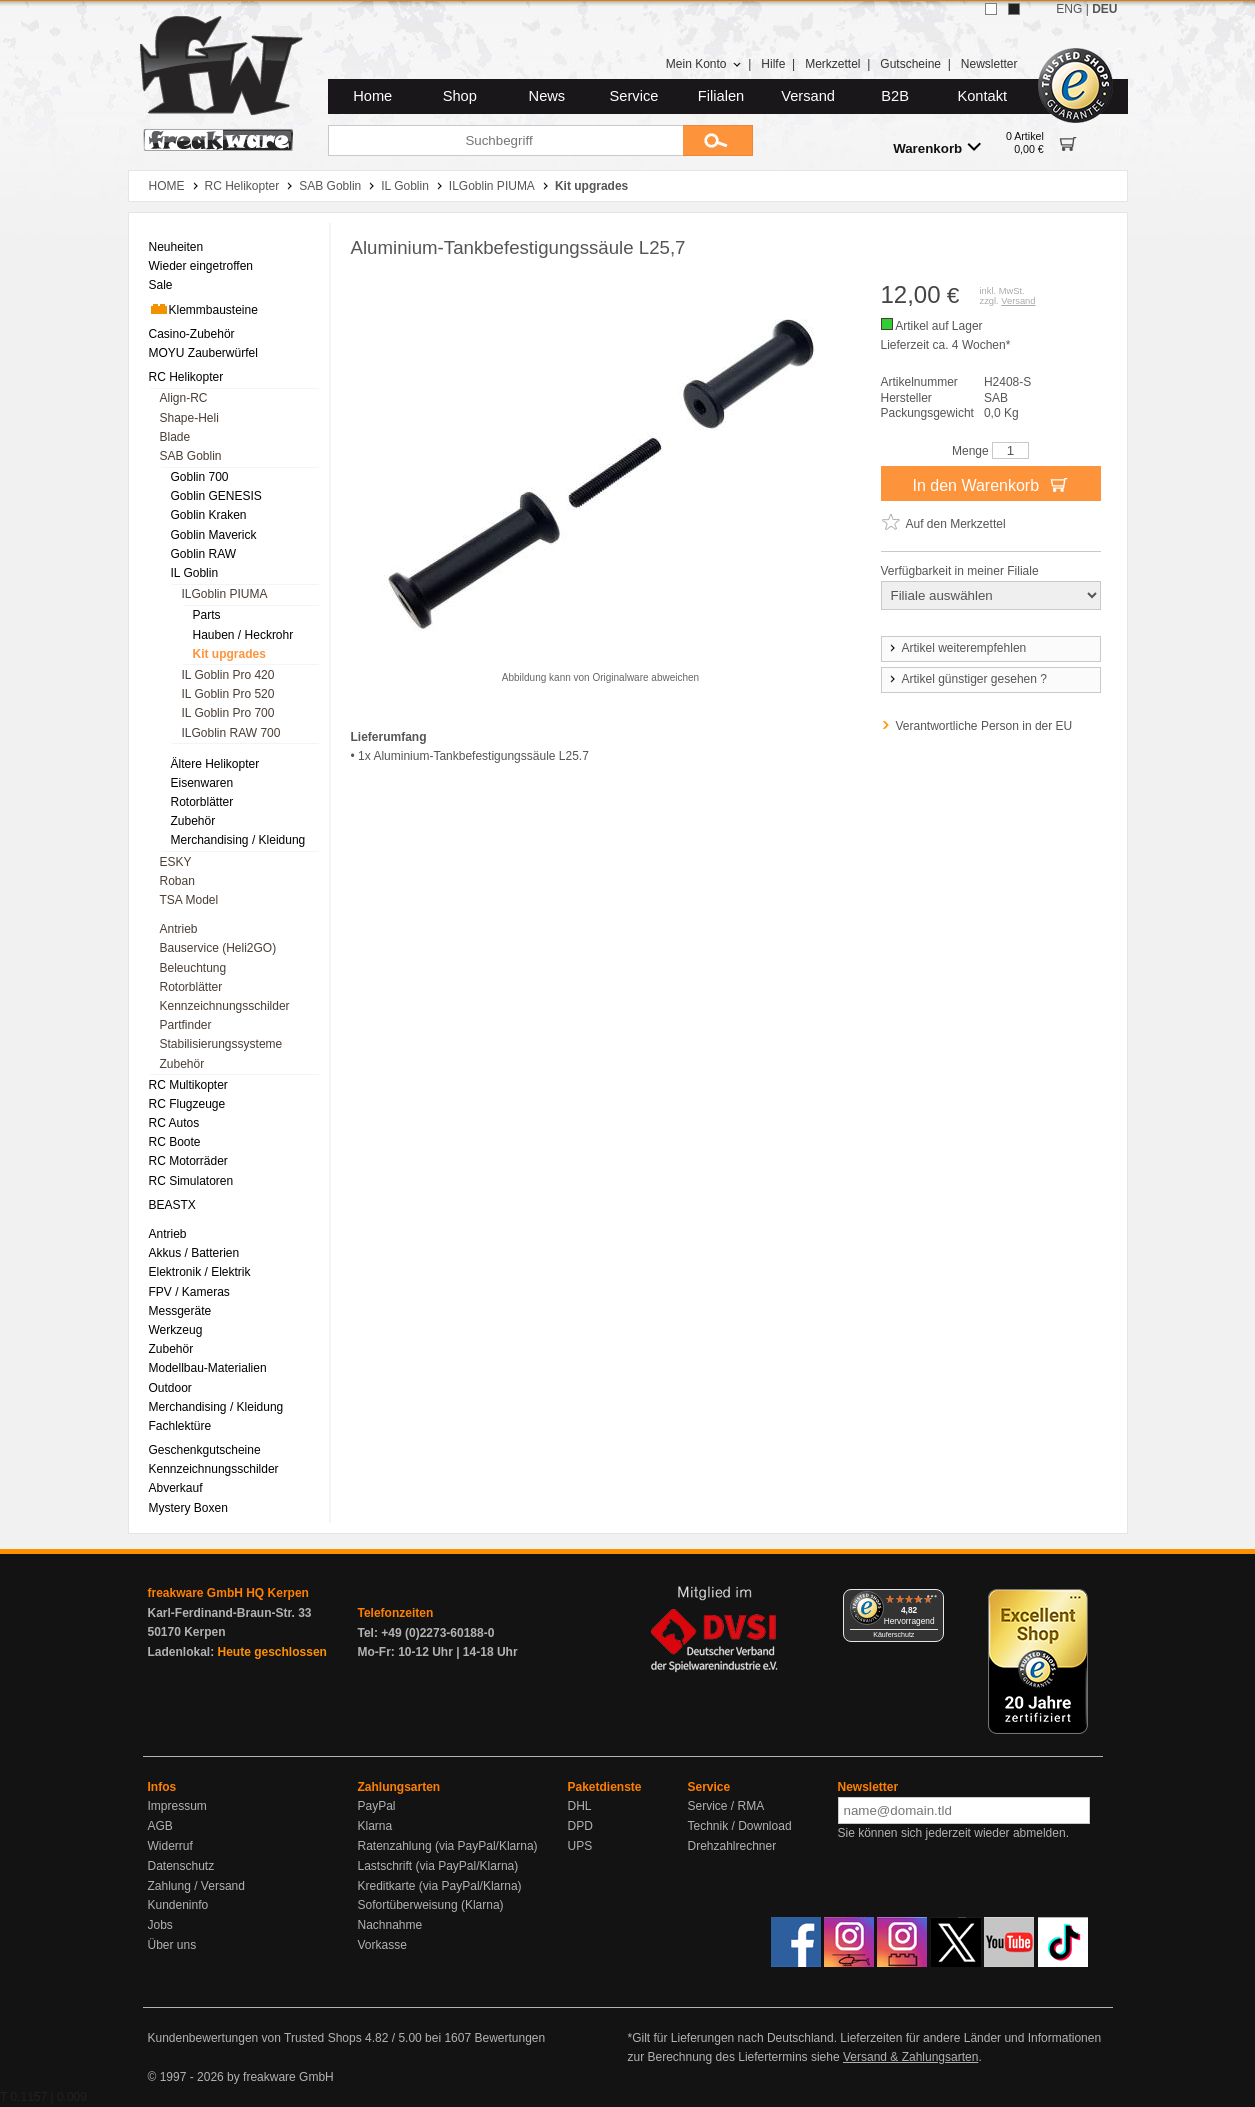  I want to click on Neuheiten [menuitem], so click(176, 247).